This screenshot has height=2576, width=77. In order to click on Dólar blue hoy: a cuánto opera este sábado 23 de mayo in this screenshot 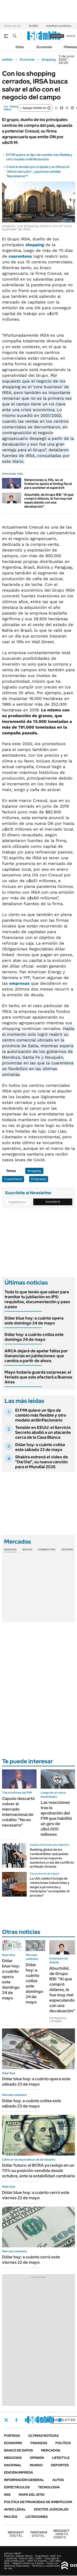, I will do `click(36, 2081)`.